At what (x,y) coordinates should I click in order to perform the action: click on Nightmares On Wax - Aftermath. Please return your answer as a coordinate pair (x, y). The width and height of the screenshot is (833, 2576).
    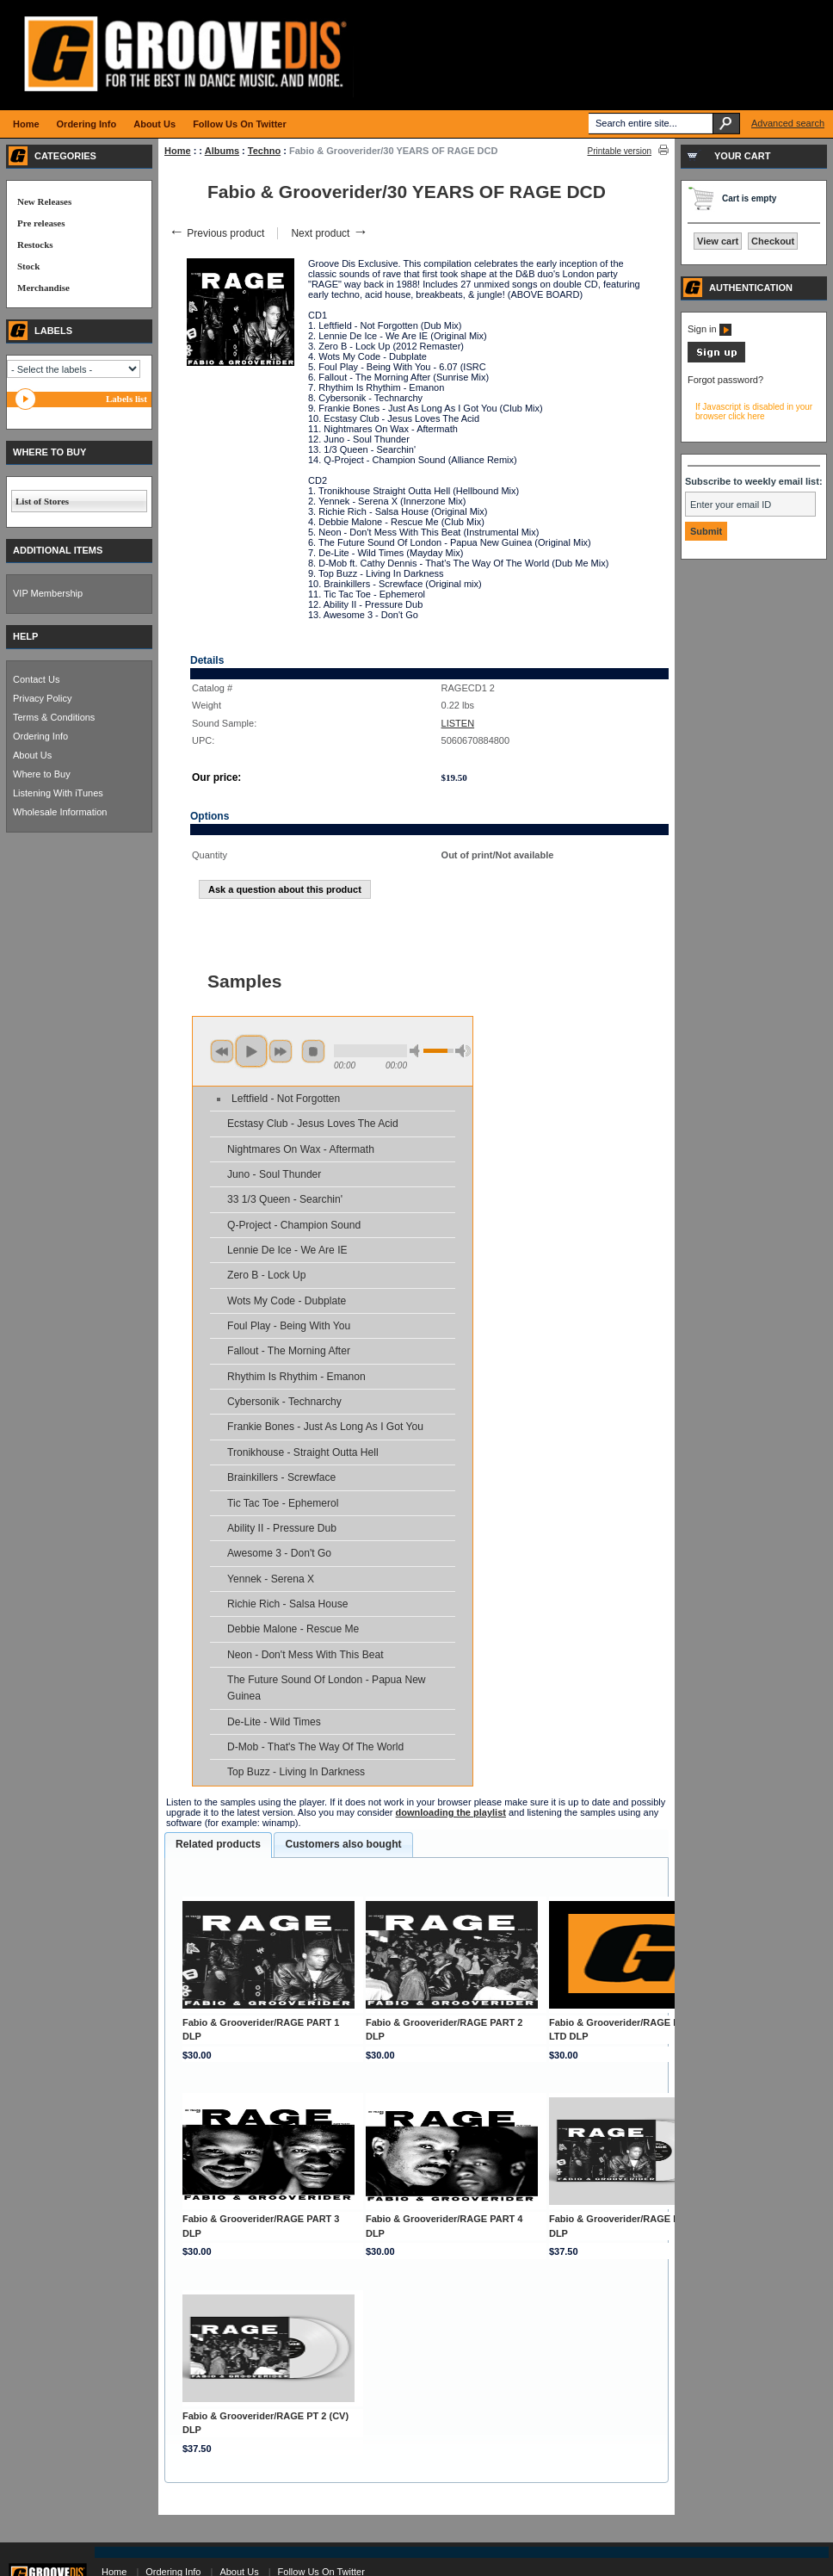
    Looking at the image, I should click on (300, 1149).